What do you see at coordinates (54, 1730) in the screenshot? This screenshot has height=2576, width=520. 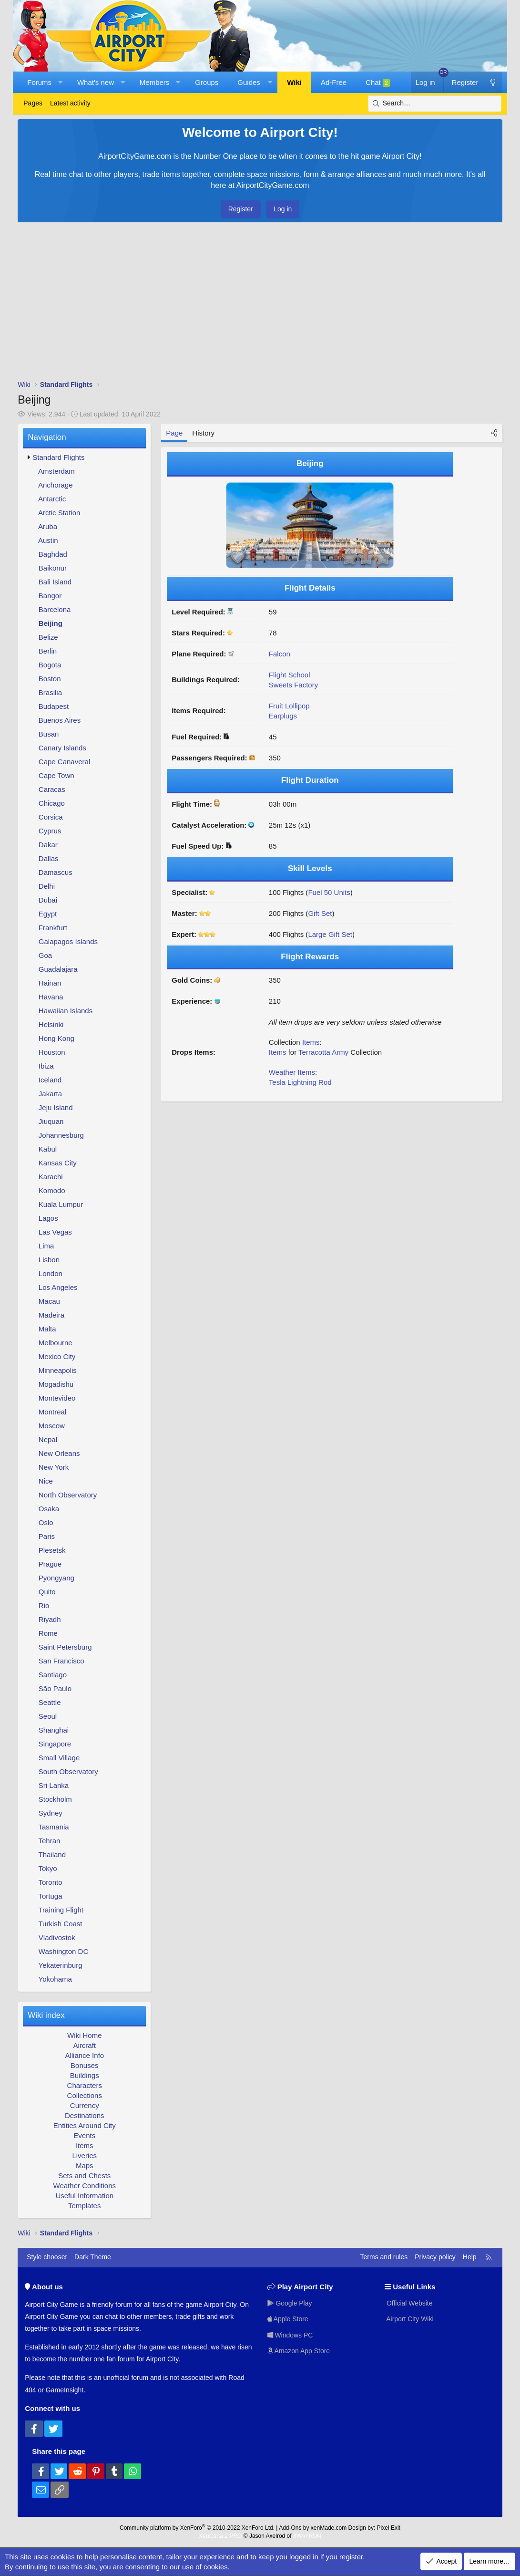 I see `Shanghai` at bounding box center [54, 1730].